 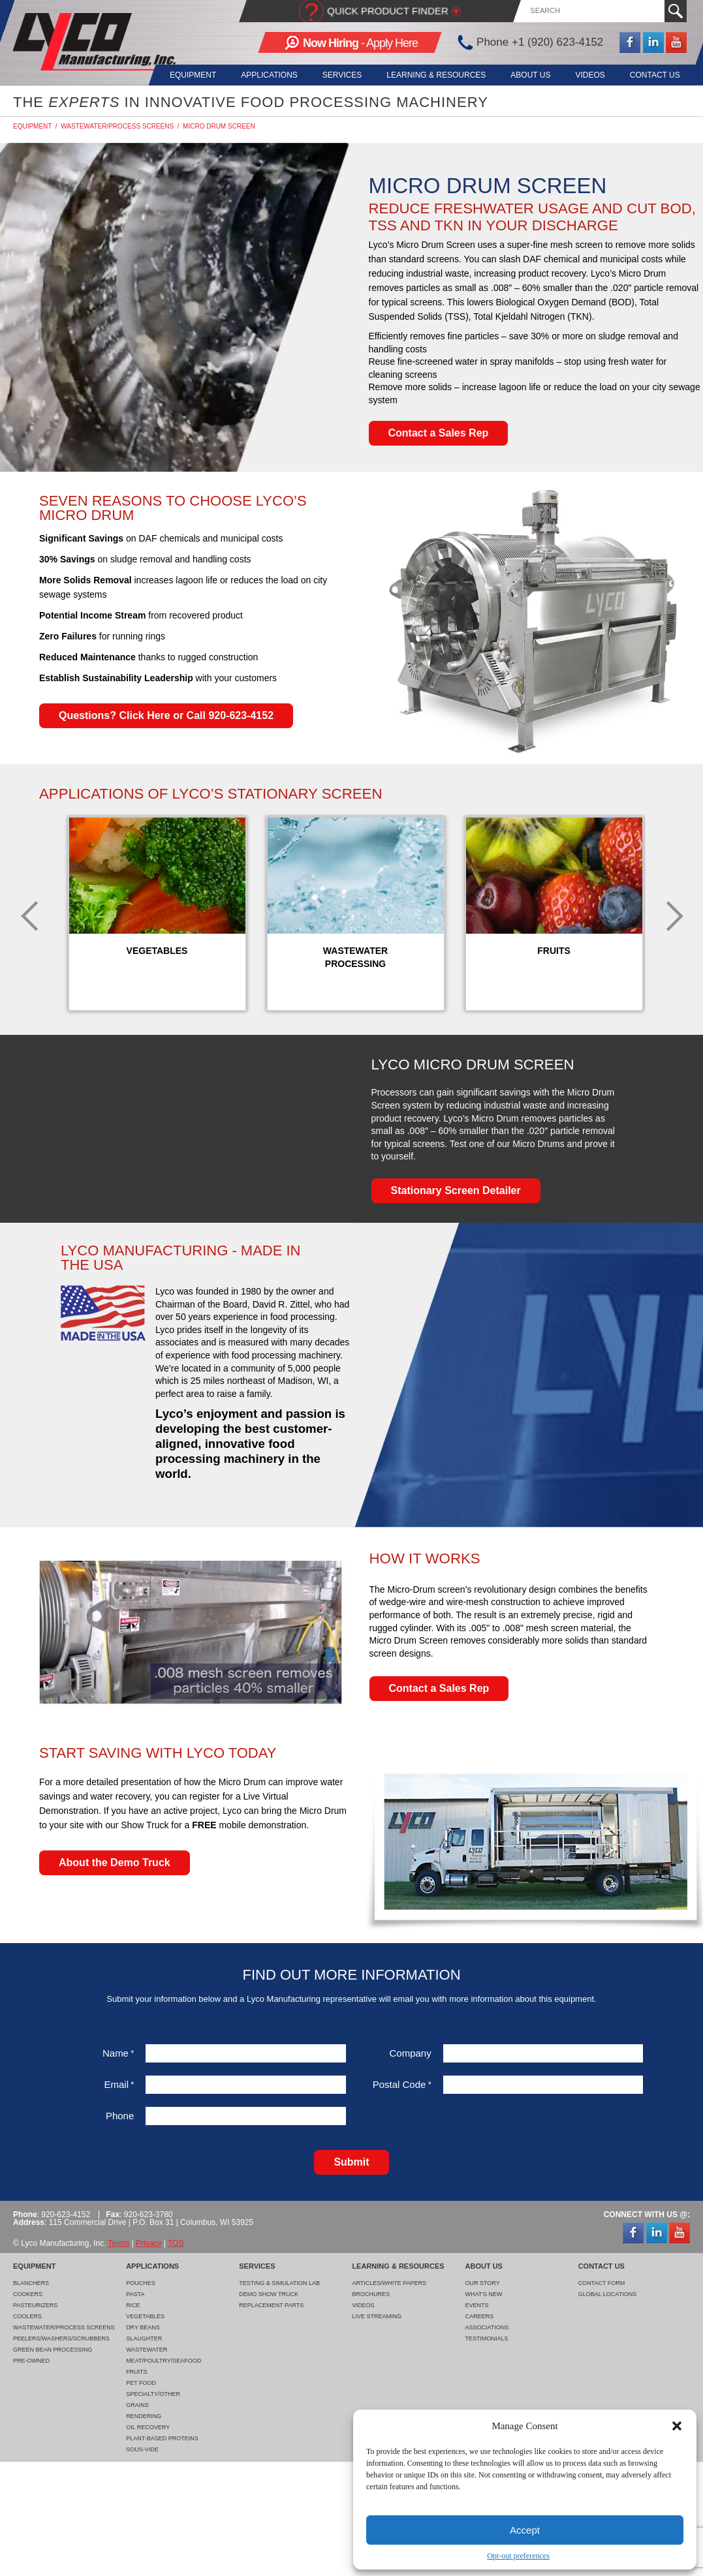 What do you see at coordinates (114, 1862) in the screenshot?
I see `About the Demo Truck` at bounding box center [114, 1862].